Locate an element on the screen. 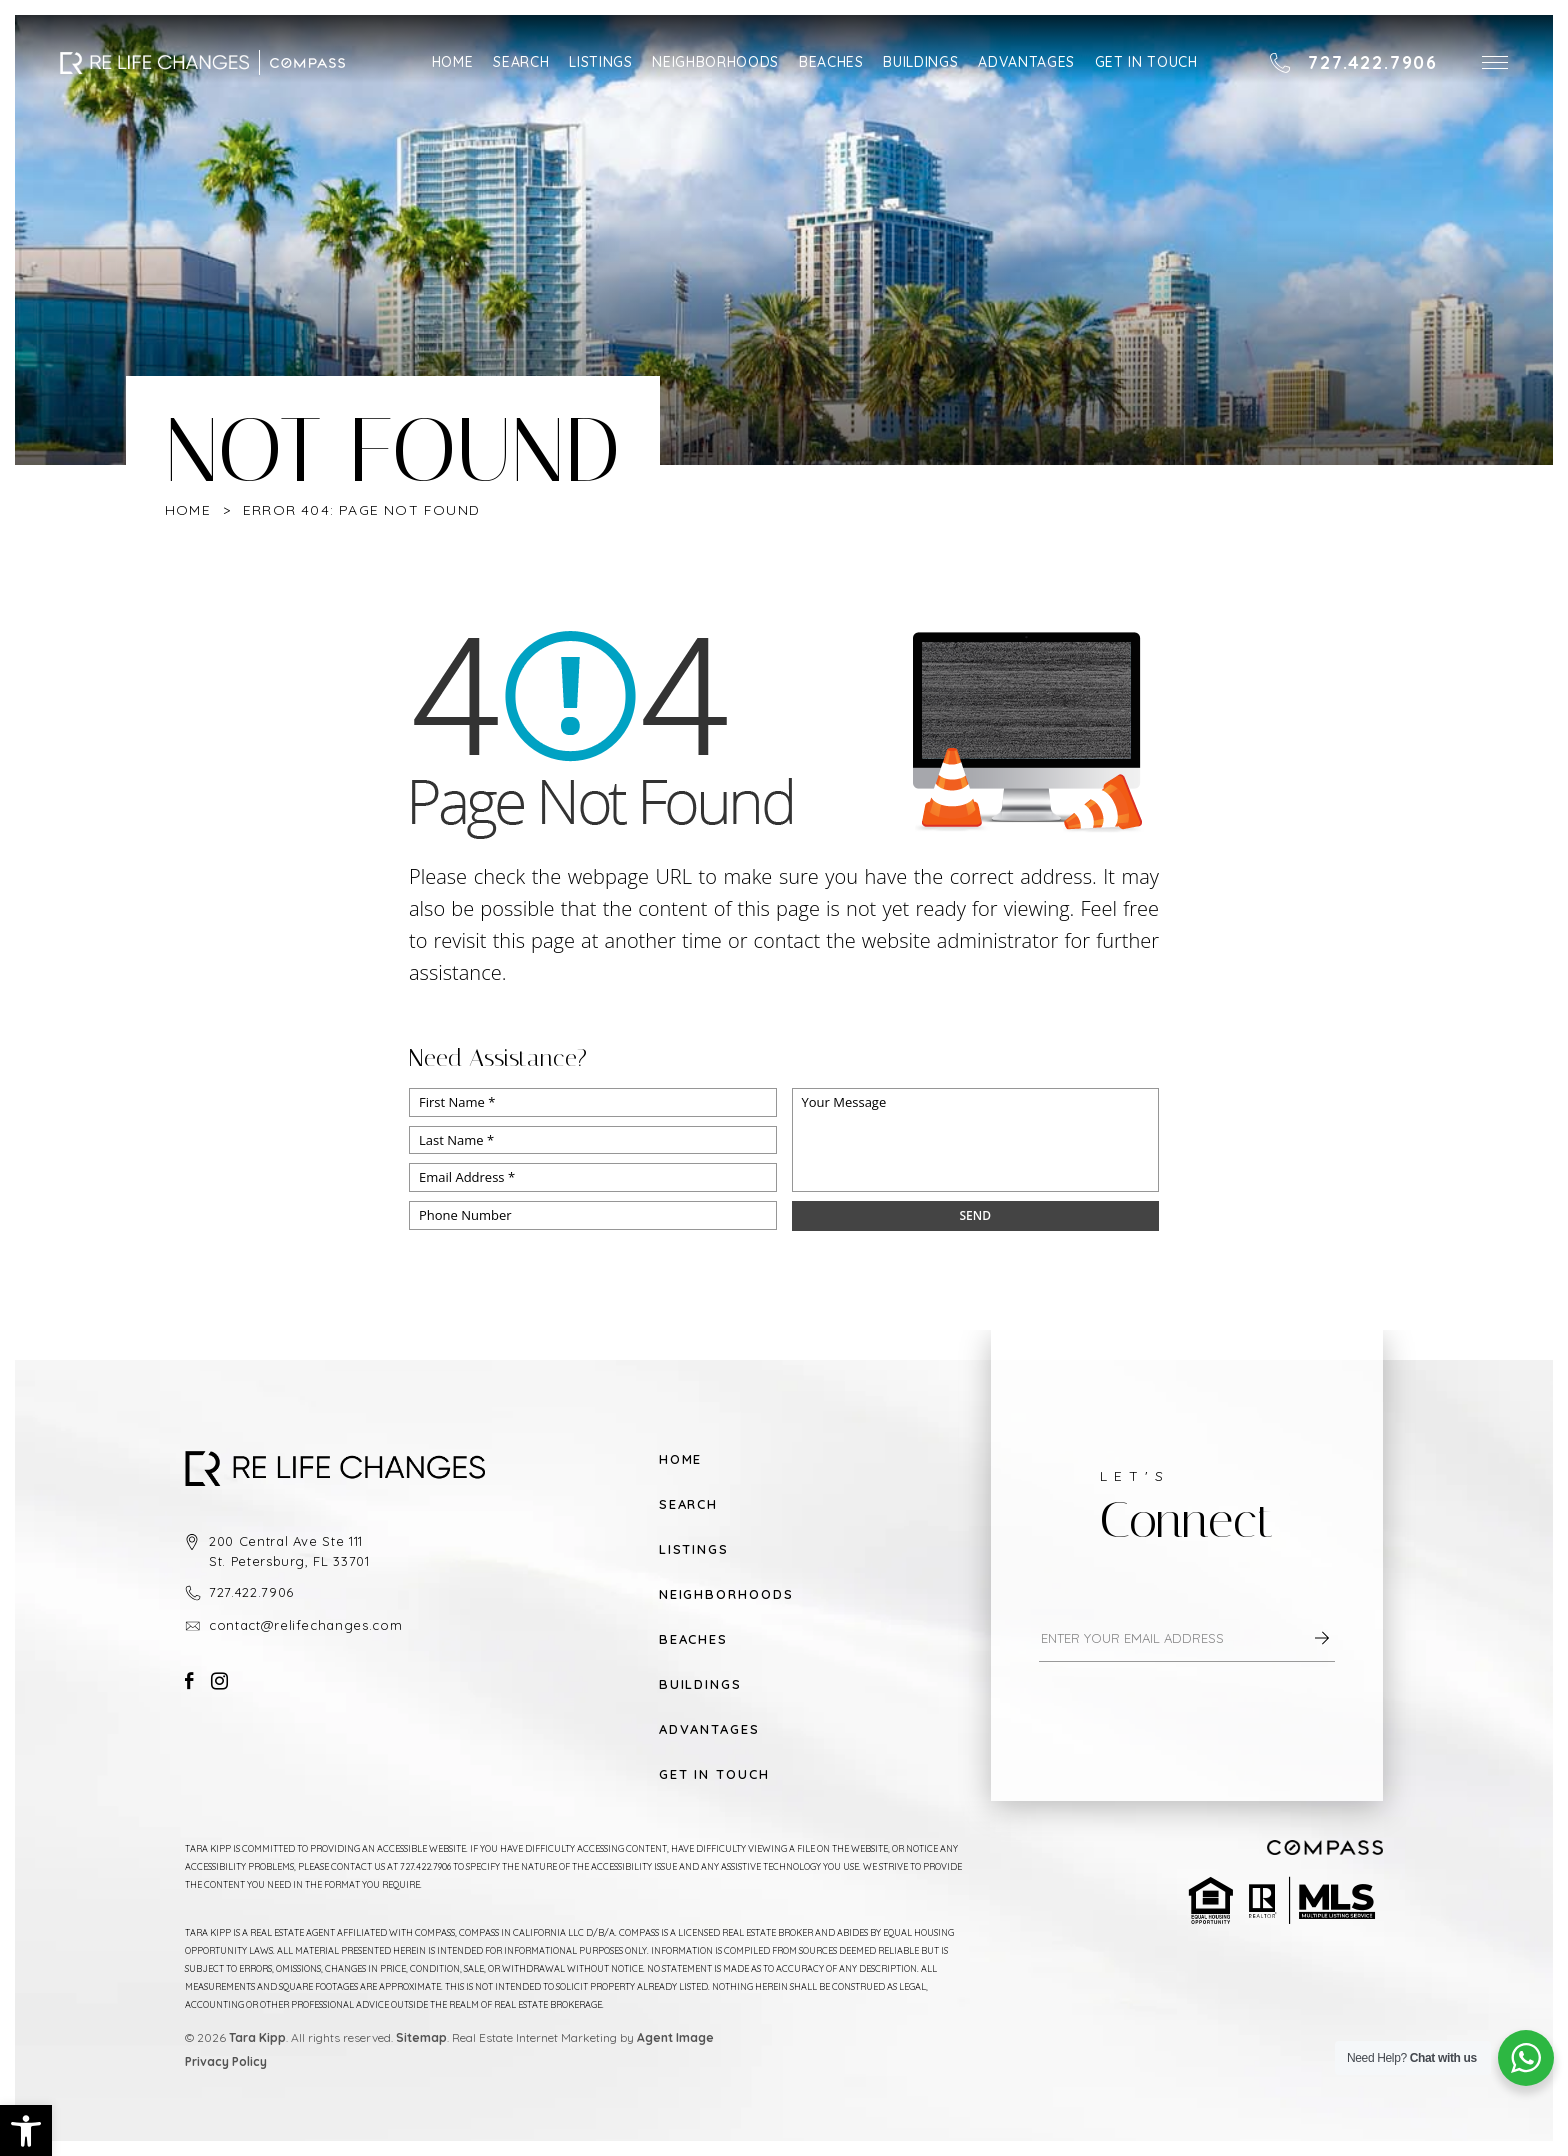 The width and height of the screenshot is (1568, 2156). Agent Image is located at coordinates (675, 2037).